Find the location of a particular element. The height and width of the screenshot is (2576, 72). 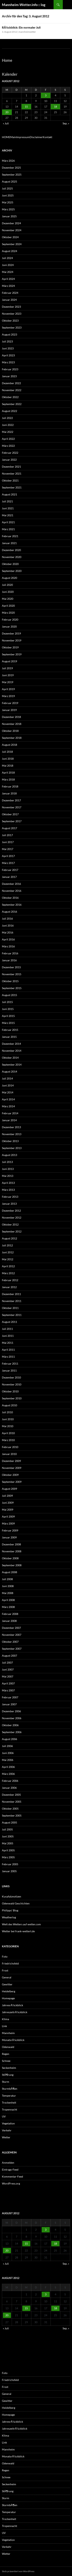

Januar 2013 is located at coordinates (9, 1203).